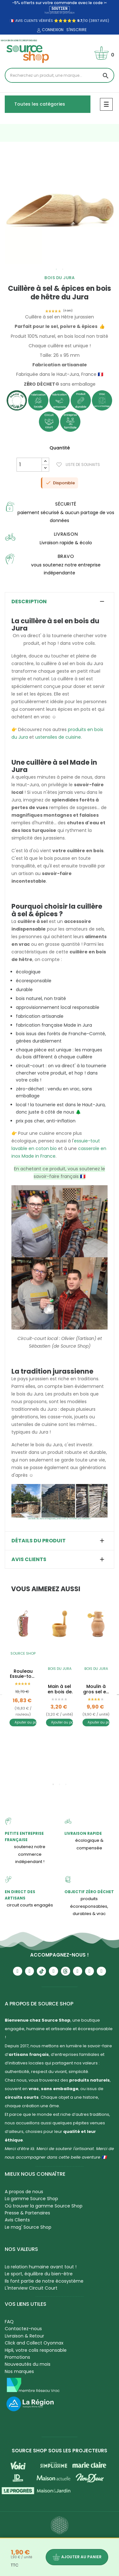  What do you see at coordinates (59, 601) in the screenshot?
I see `[tab]` at bounding box center [59, 601].